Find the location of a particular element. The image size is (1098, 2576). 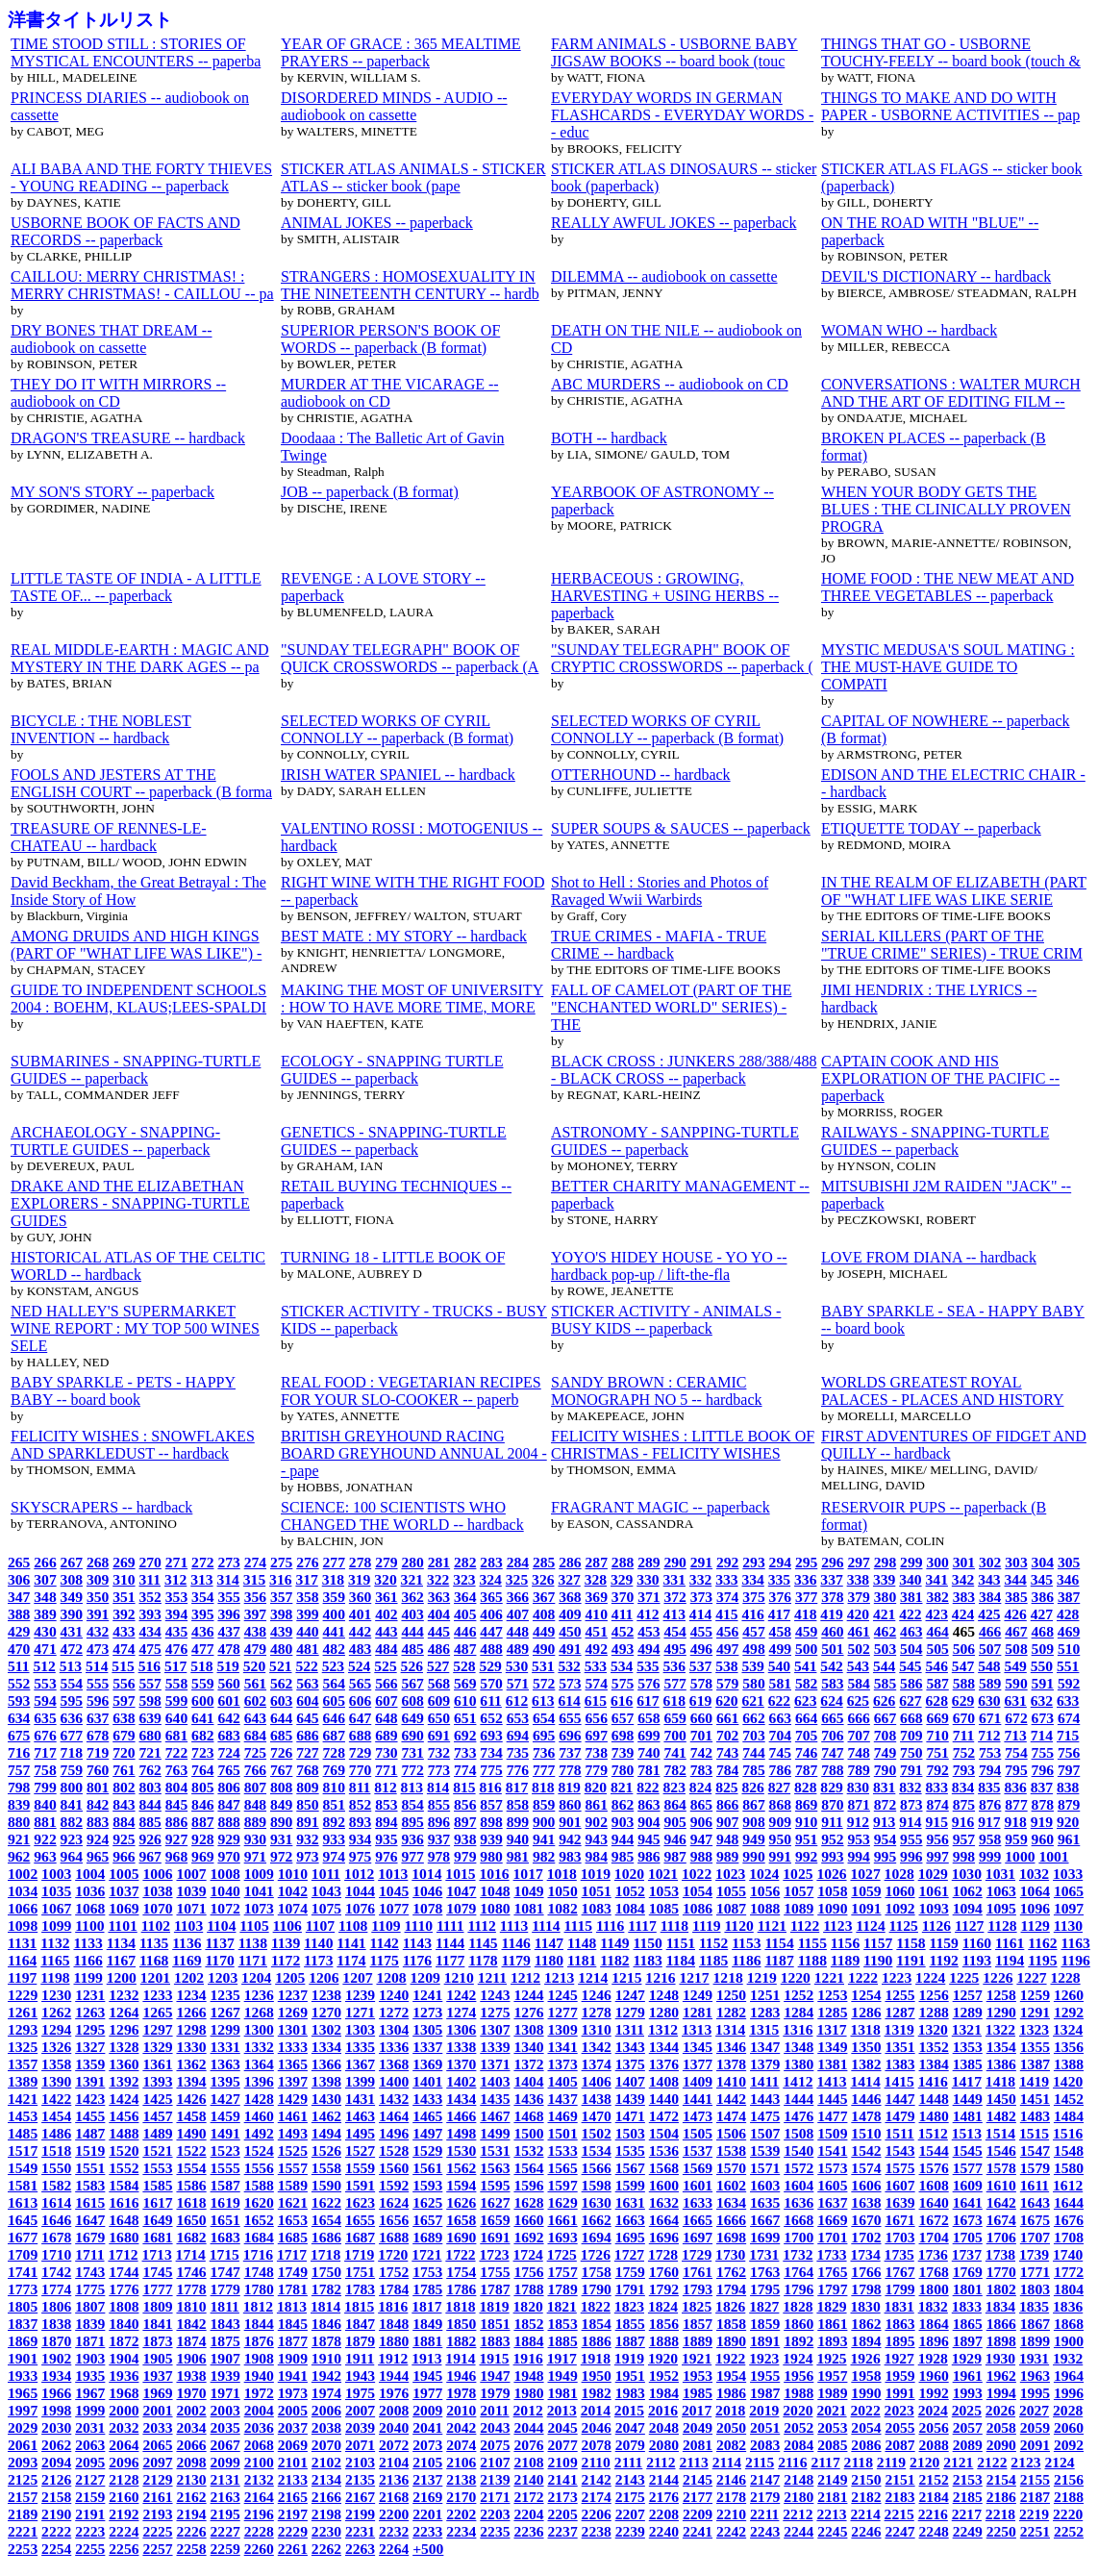

331 is located at coordinates (674, 1579).